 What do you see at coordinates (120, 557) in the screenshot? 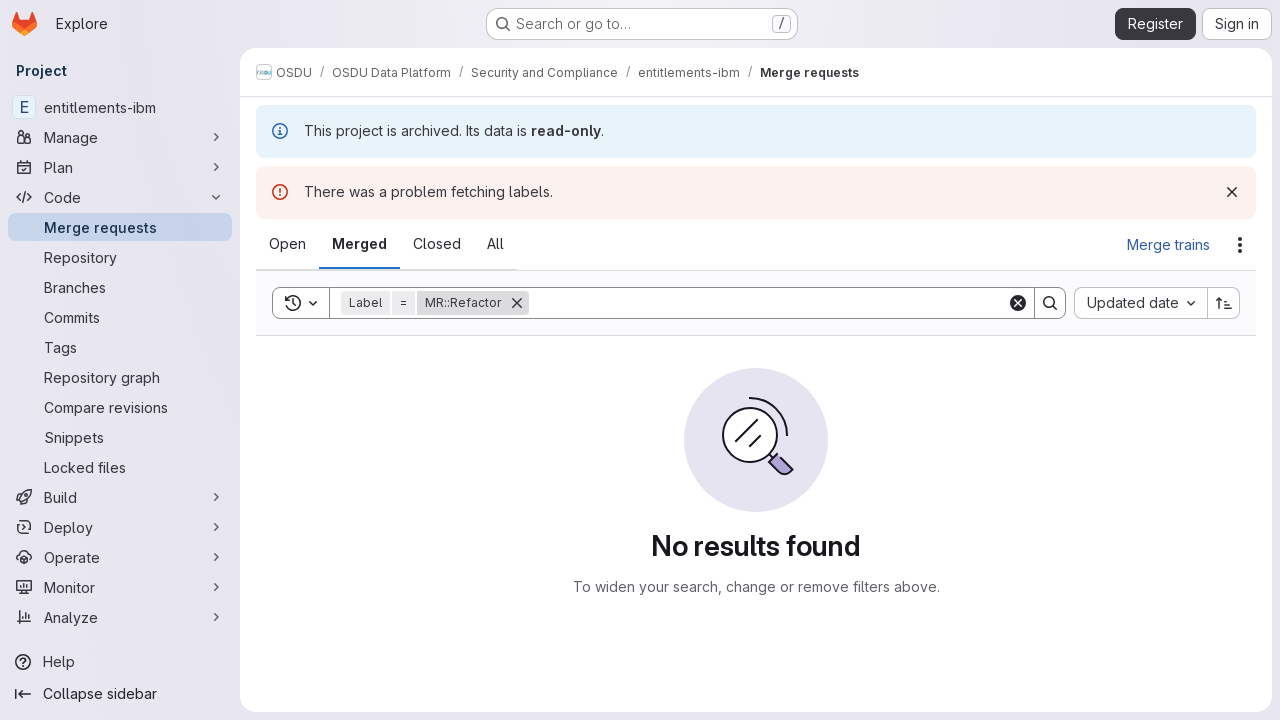
I see `[Operate]` at bounding box center [120, 557].